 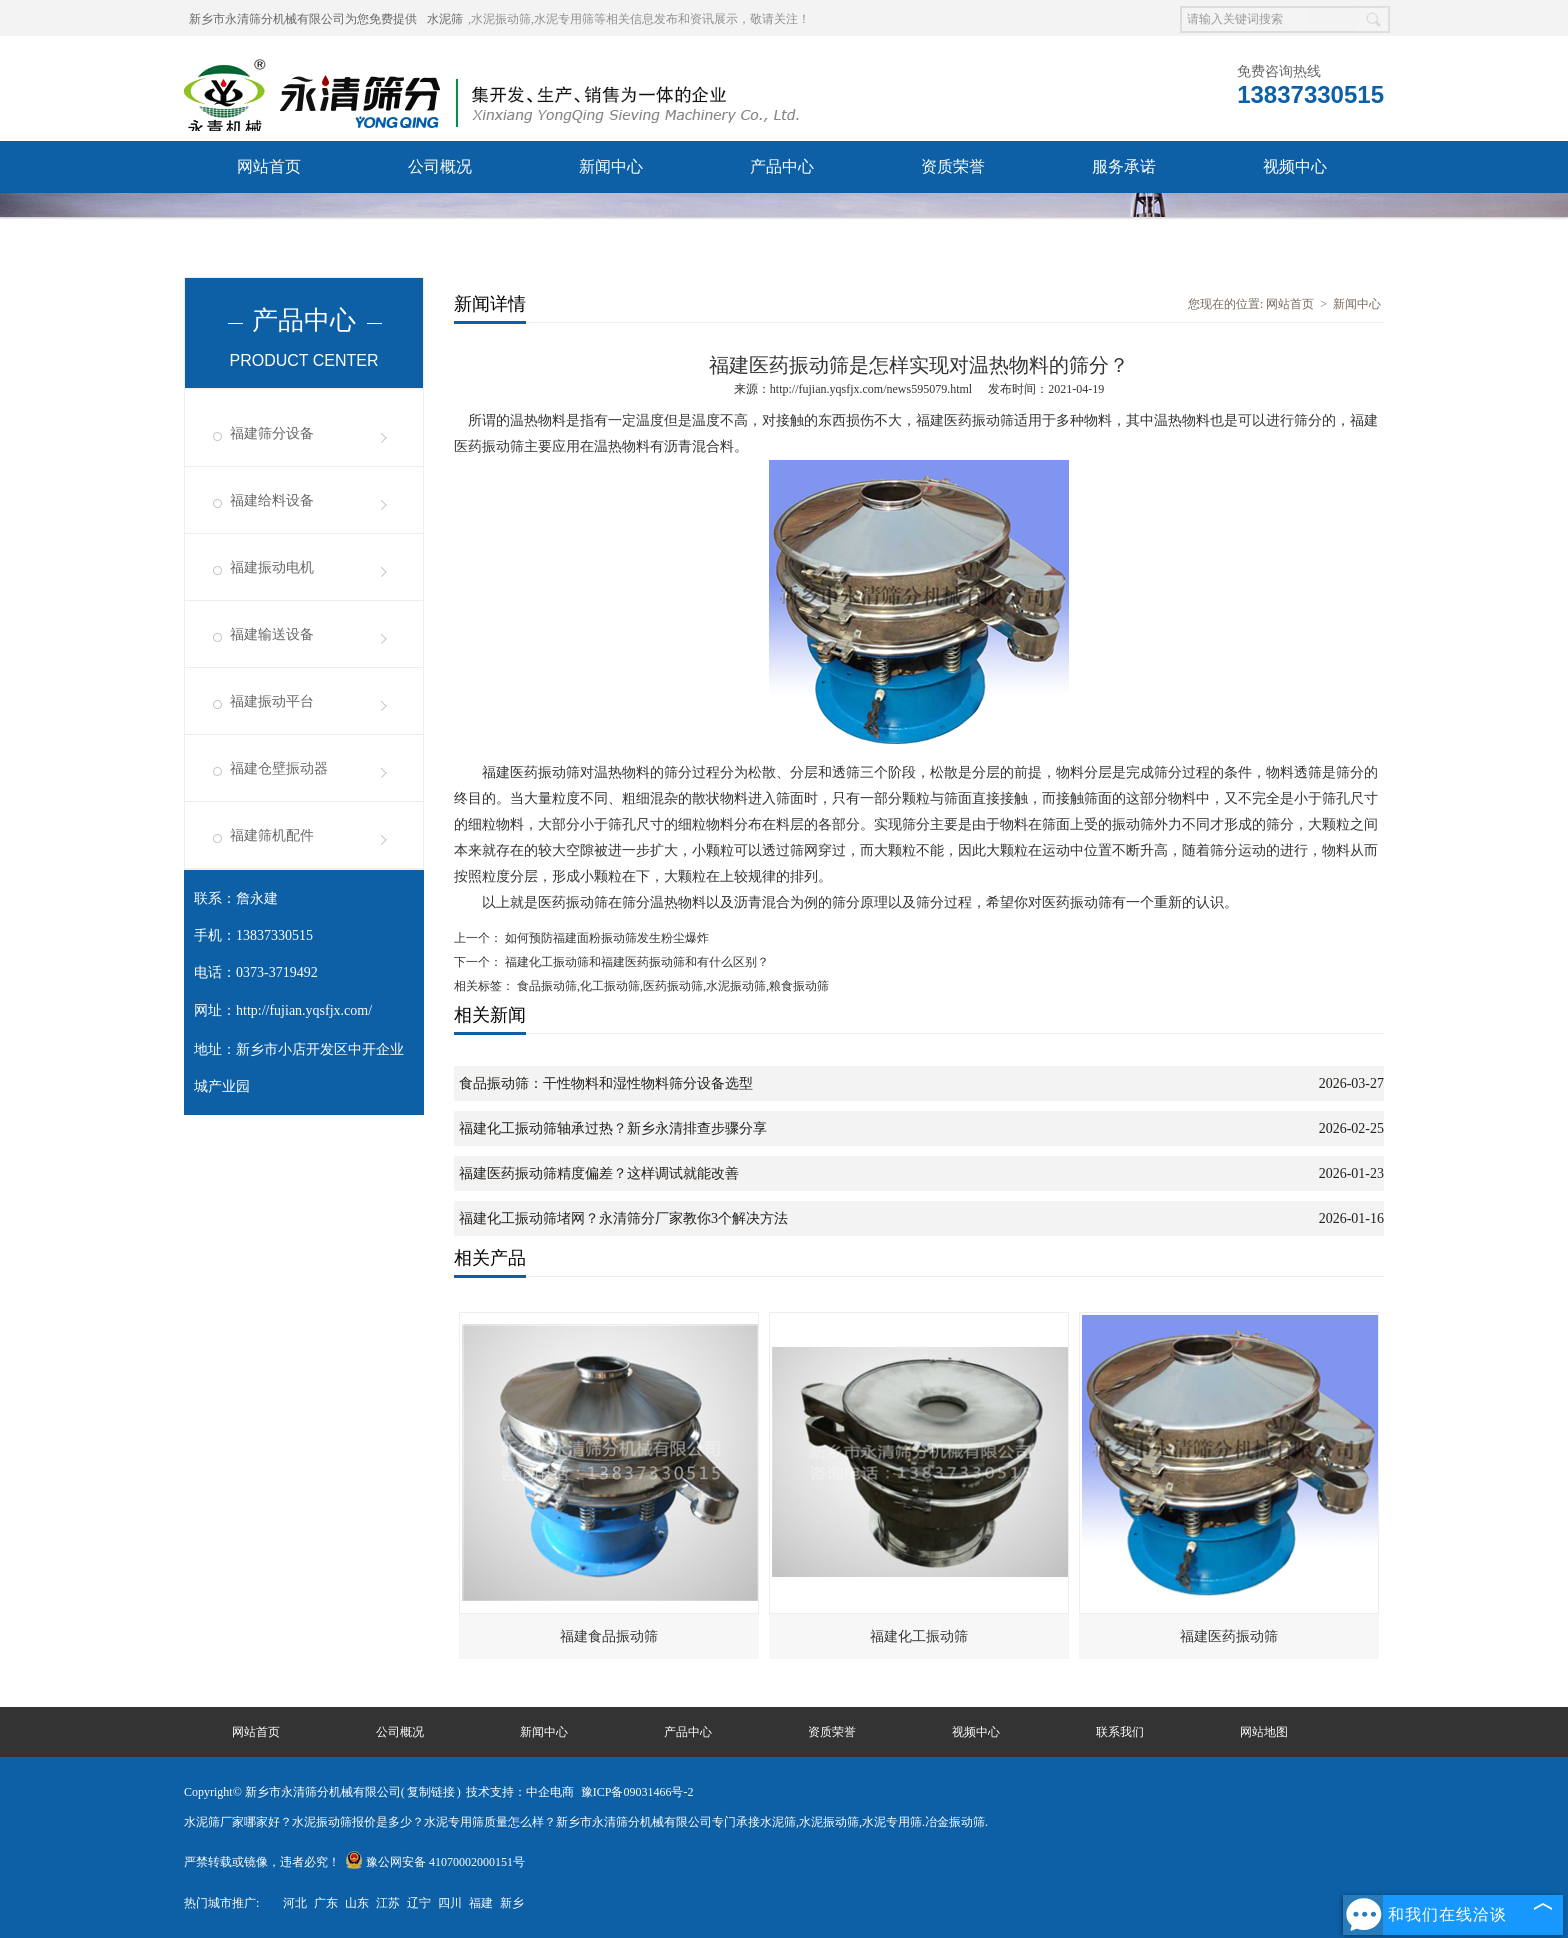 I want to click on 江苏, so click(x=388, y=1903).